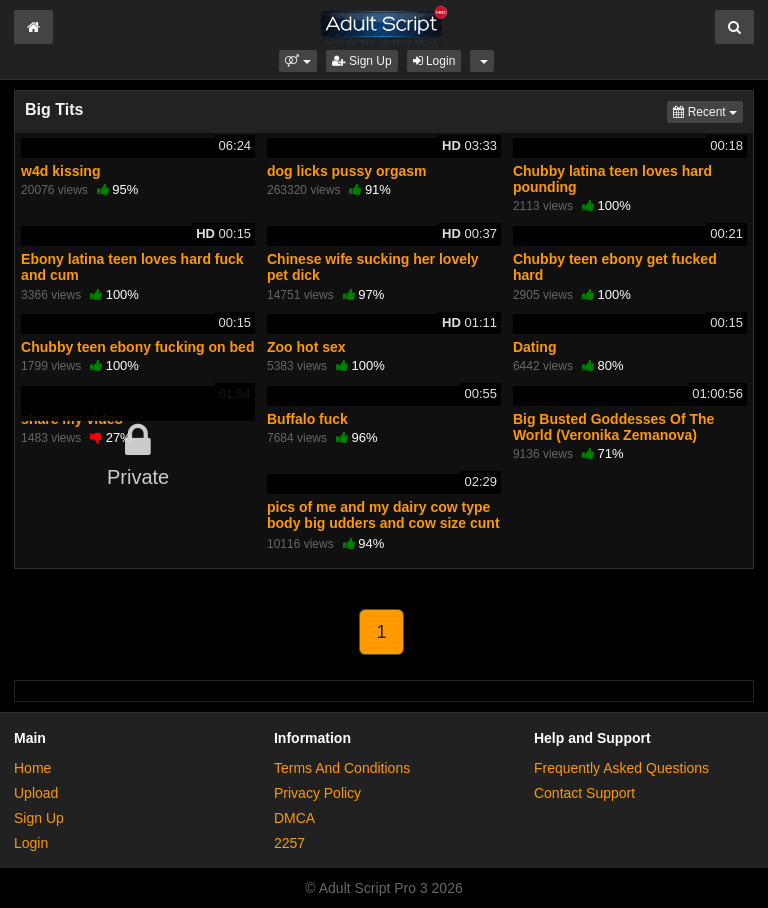  Describe the element at coordinates (342, 768) in the screenshot. I see `Terms And Conditions` at that location.